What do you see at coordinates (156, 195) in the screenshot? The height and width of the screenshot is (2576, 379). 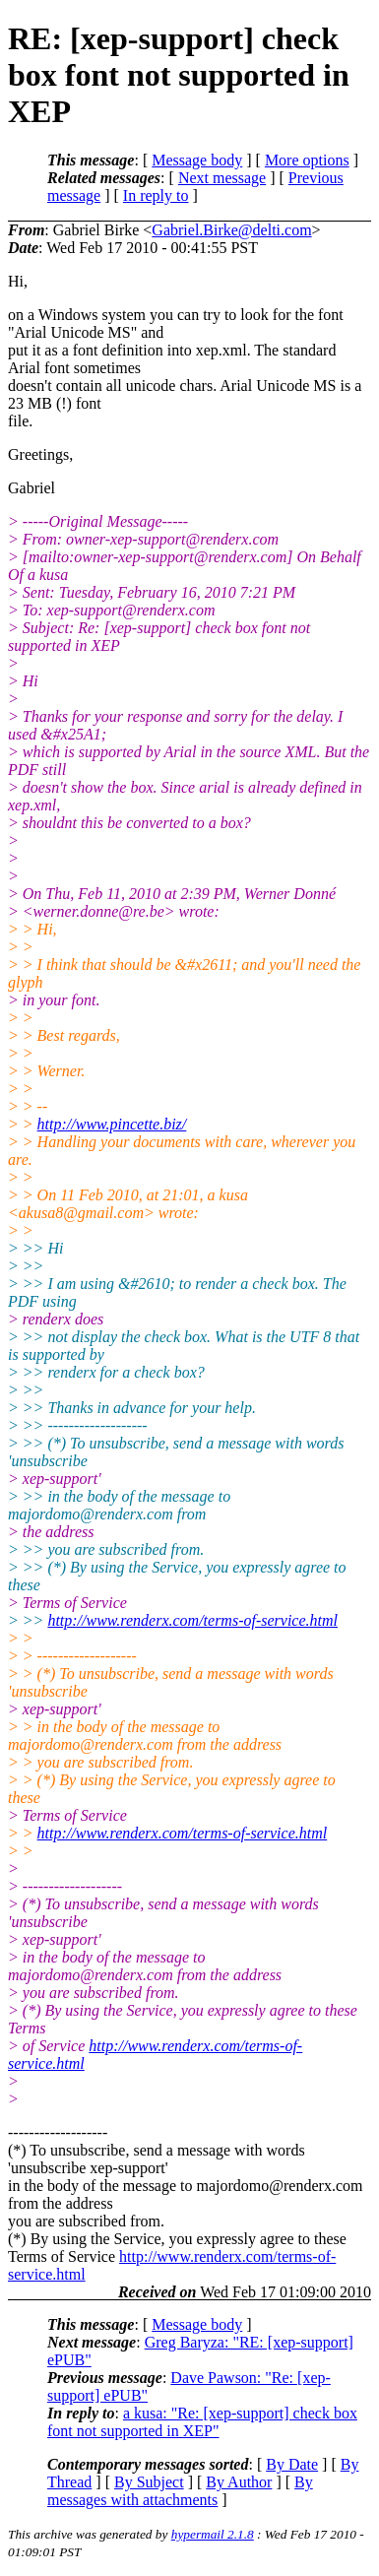 I see `In reply to` at bounding box center [156, 195].